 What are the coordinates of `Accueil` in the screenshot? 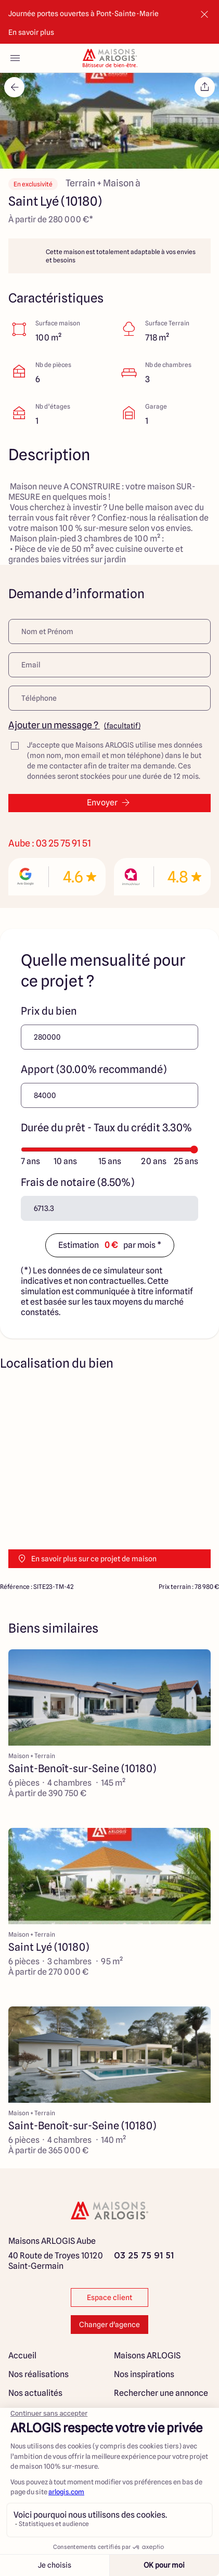 It's located at (22, 2355).